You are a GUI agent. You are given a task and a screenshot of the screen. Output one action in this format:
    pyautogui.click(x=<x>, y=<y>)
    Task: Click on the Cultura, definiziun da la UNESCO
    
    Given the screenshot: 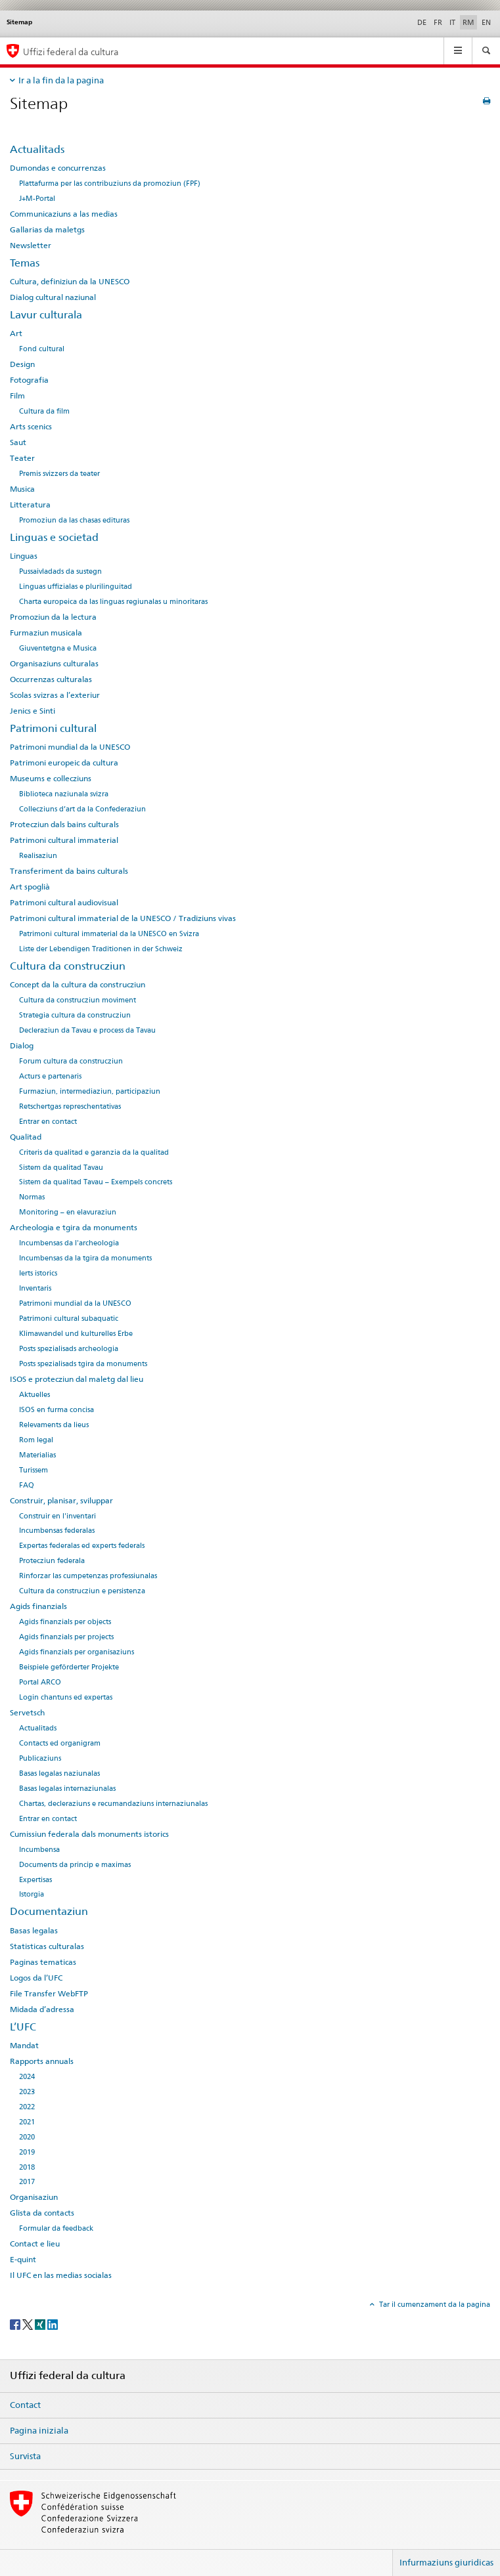 What is the action you would take?
    pyautogui.click(x=69, y=281)
    